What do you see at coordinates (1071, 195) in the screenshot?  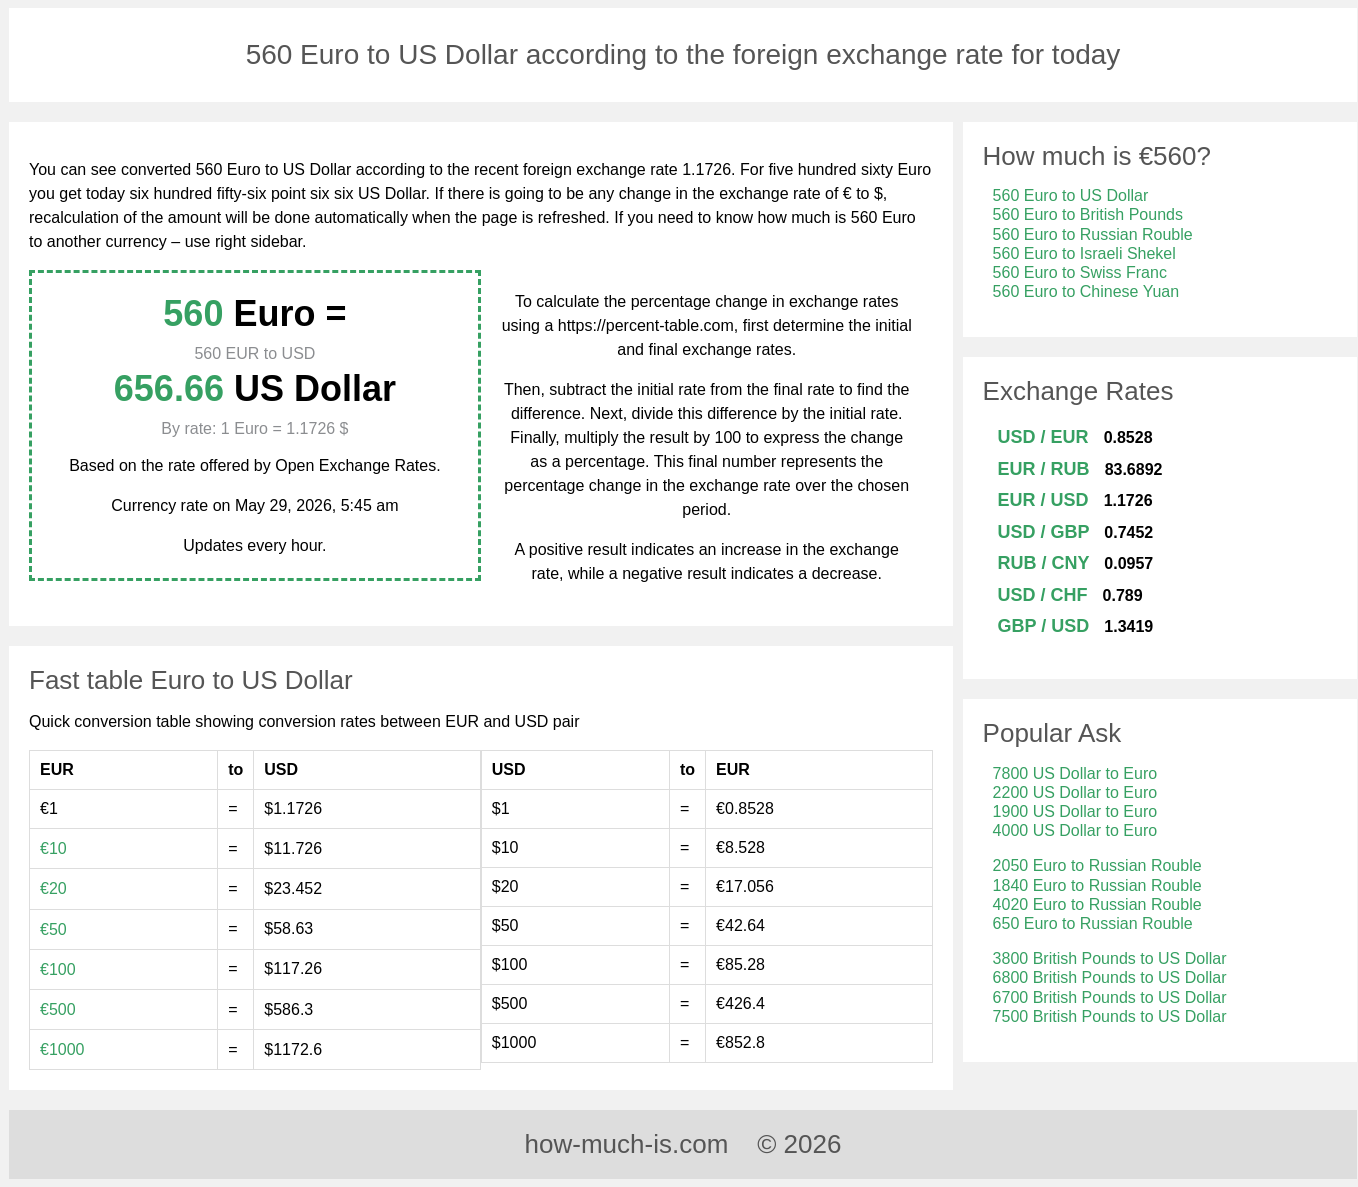 I see `560 Euro to US Dollar` at bounding box center [1071, 195].